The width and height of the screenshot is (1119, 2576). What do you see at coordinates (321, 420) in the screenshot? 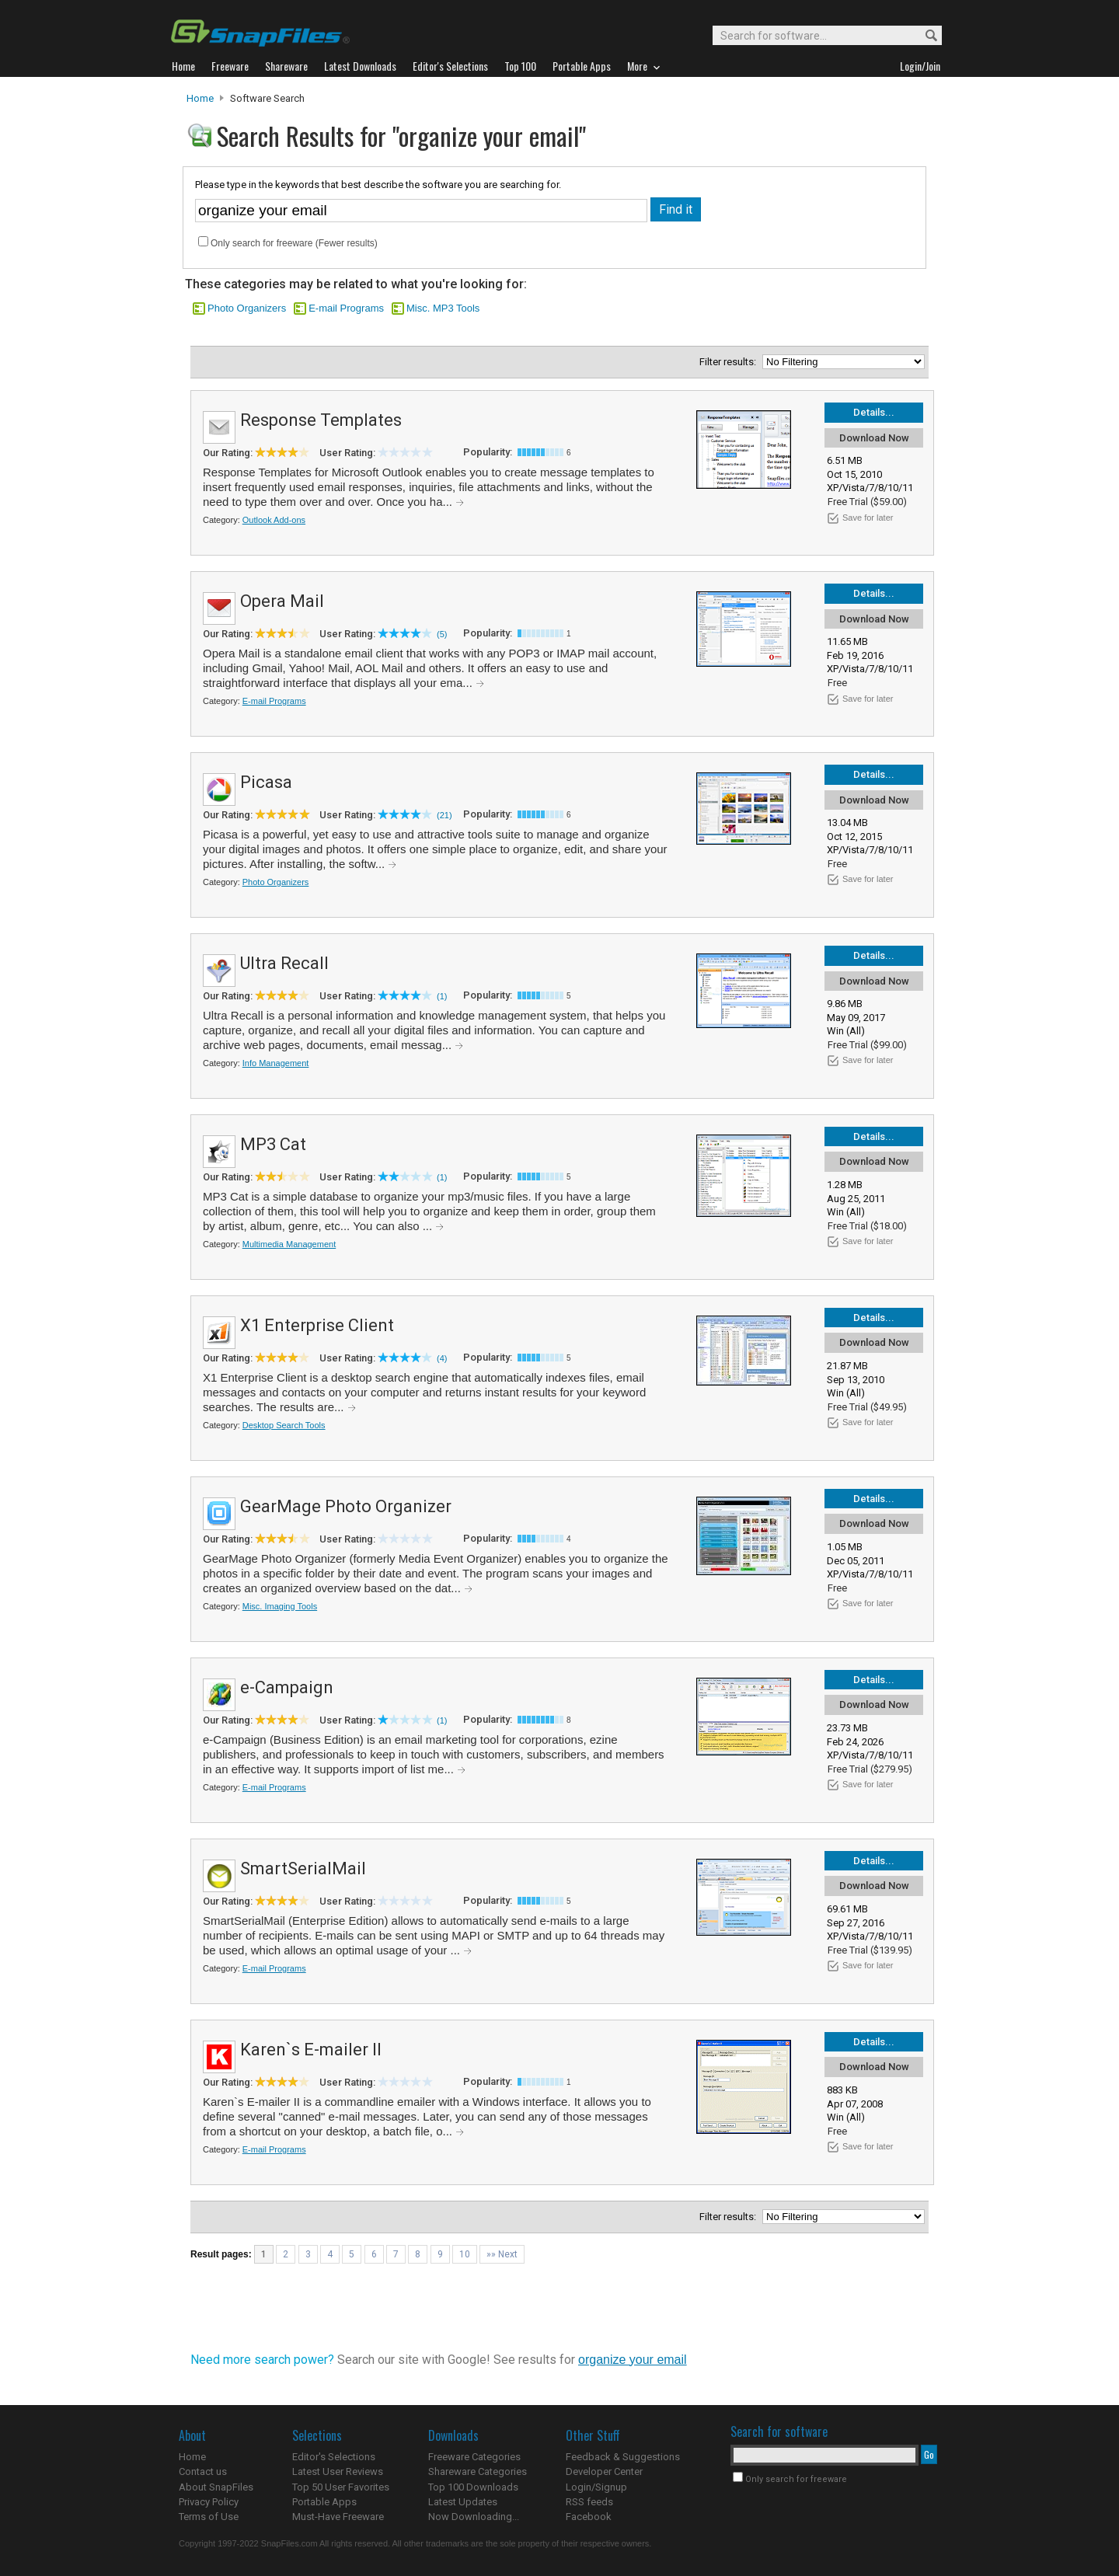
I see `Response Templates` at bounding box center [321, 420].